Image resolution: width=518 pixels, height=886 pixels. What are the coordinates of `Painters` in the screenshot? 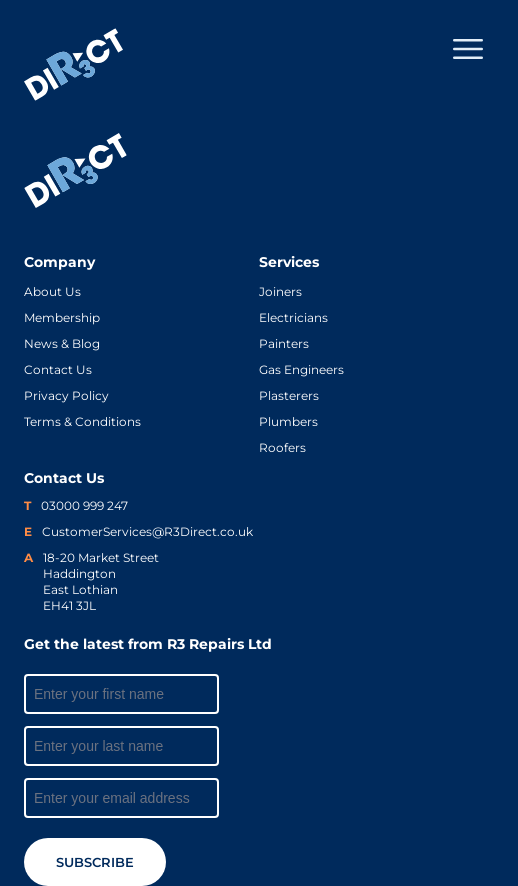 It's located at (284, 343).